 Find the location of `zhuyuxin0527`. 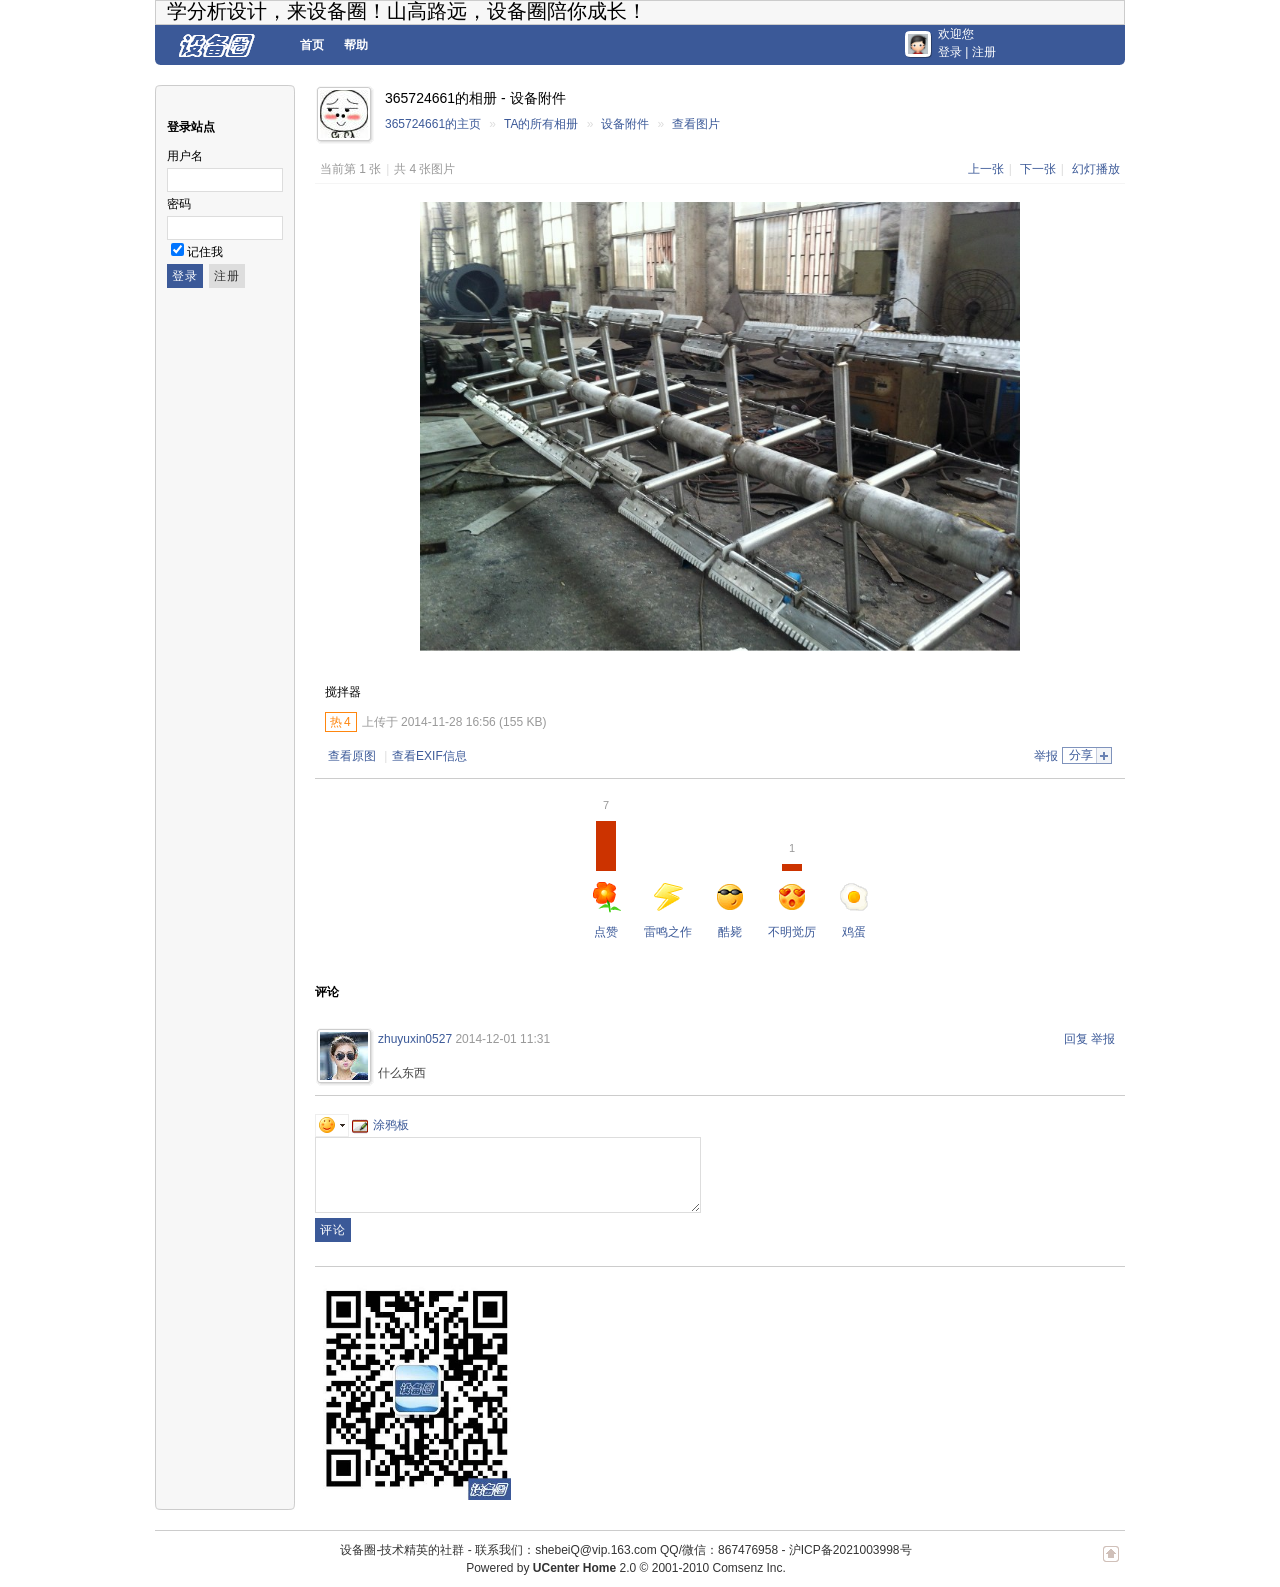

zhuyuxin0527 is located at coordinates (415, 1039).